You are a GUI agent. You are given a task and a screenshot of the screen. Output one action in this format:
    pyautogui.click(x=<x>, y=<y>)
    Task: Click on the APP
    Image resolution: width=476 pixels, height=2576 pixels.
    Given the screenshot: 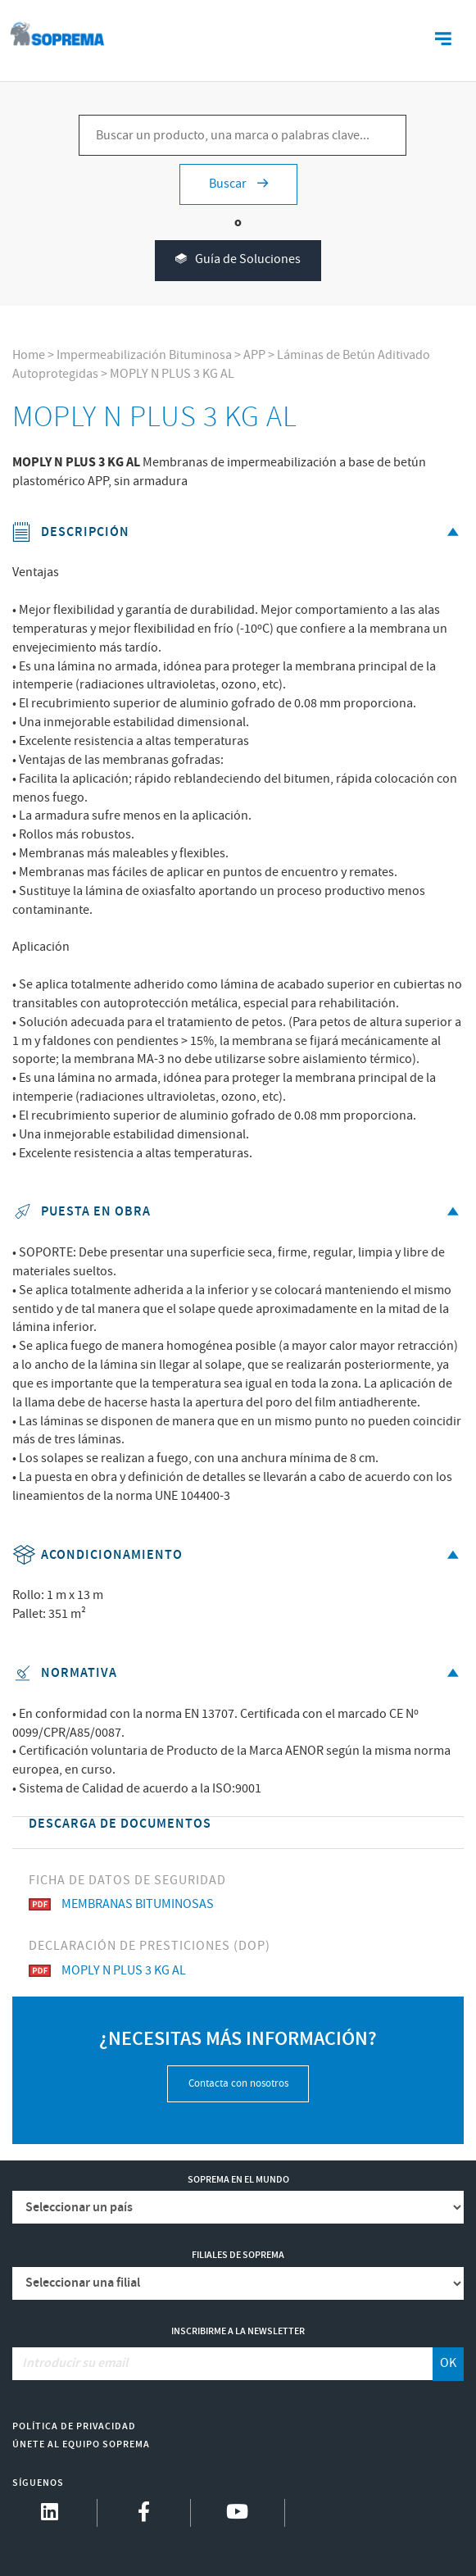 What is the action you would take?
    pyautogui.click(x=254, y=355)
    